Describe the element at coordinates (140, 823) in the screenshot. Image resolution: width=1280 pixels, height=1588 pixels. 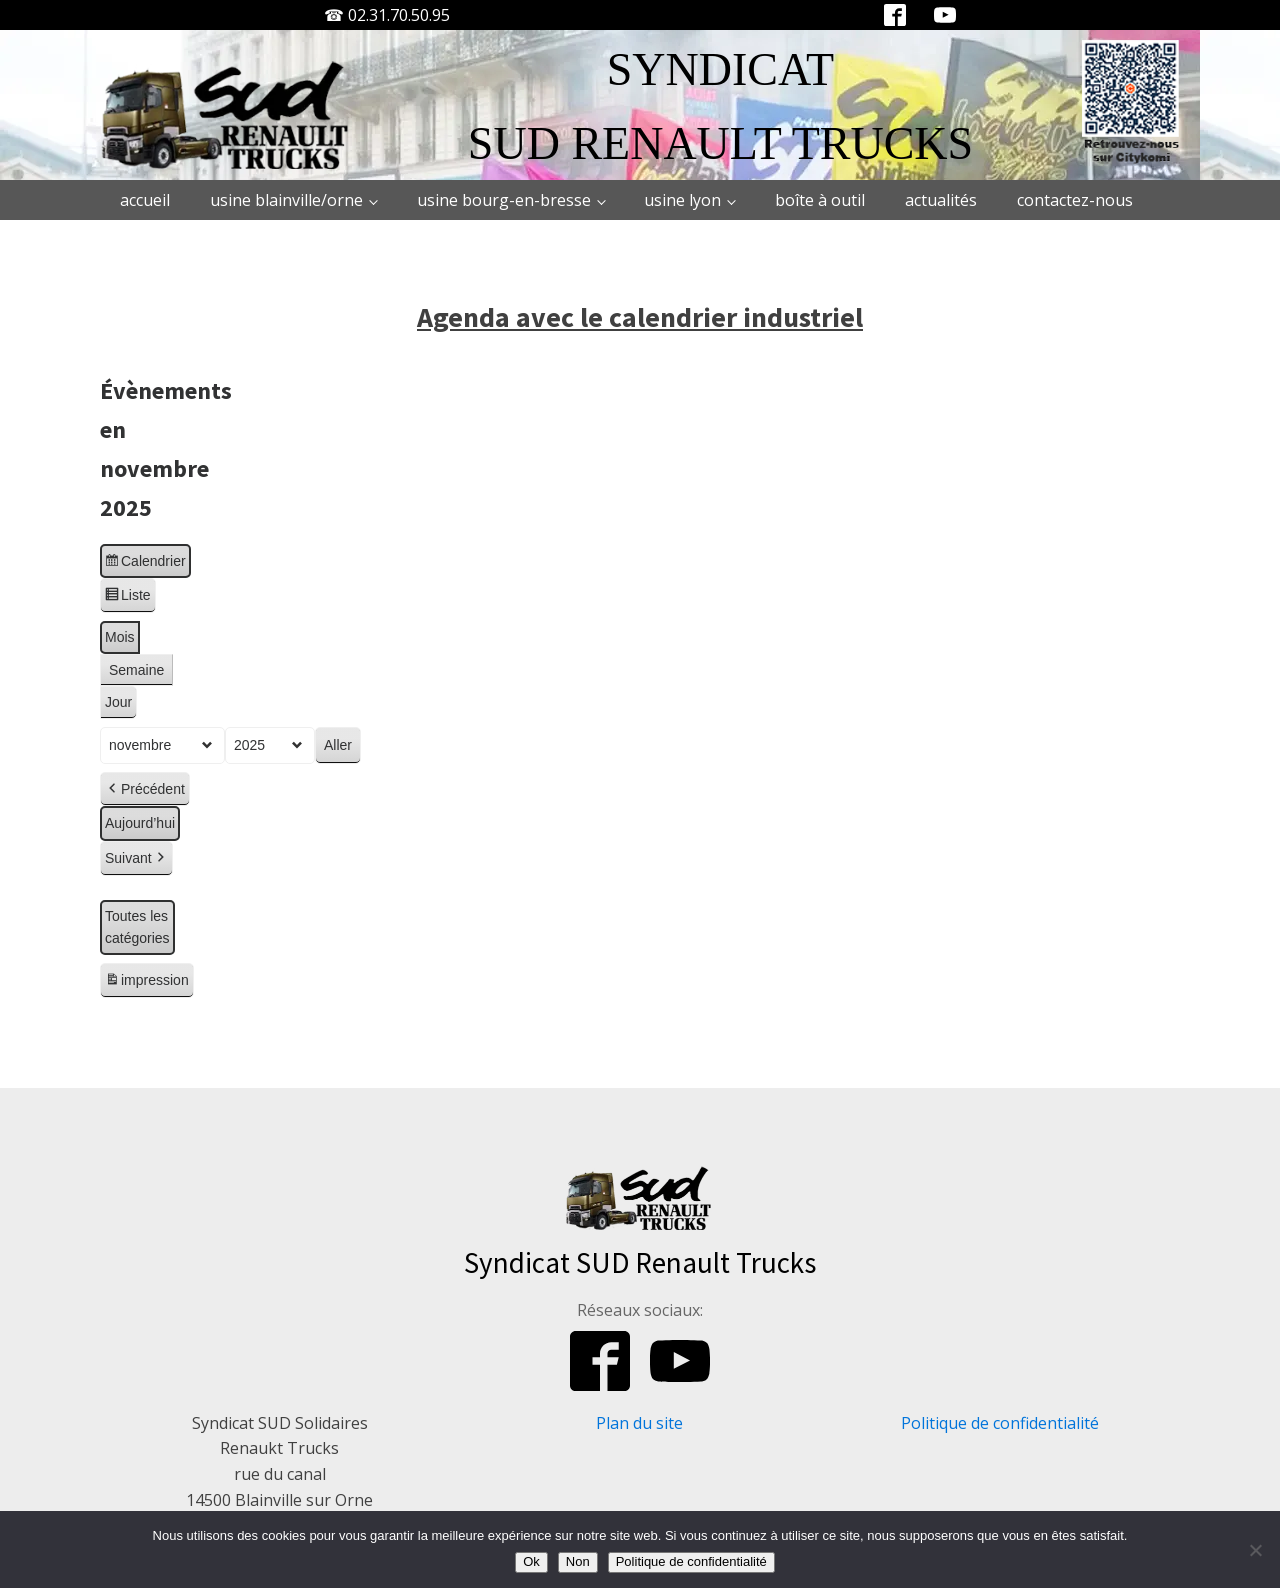
I see `Aujourd’hui [button]` at that location.